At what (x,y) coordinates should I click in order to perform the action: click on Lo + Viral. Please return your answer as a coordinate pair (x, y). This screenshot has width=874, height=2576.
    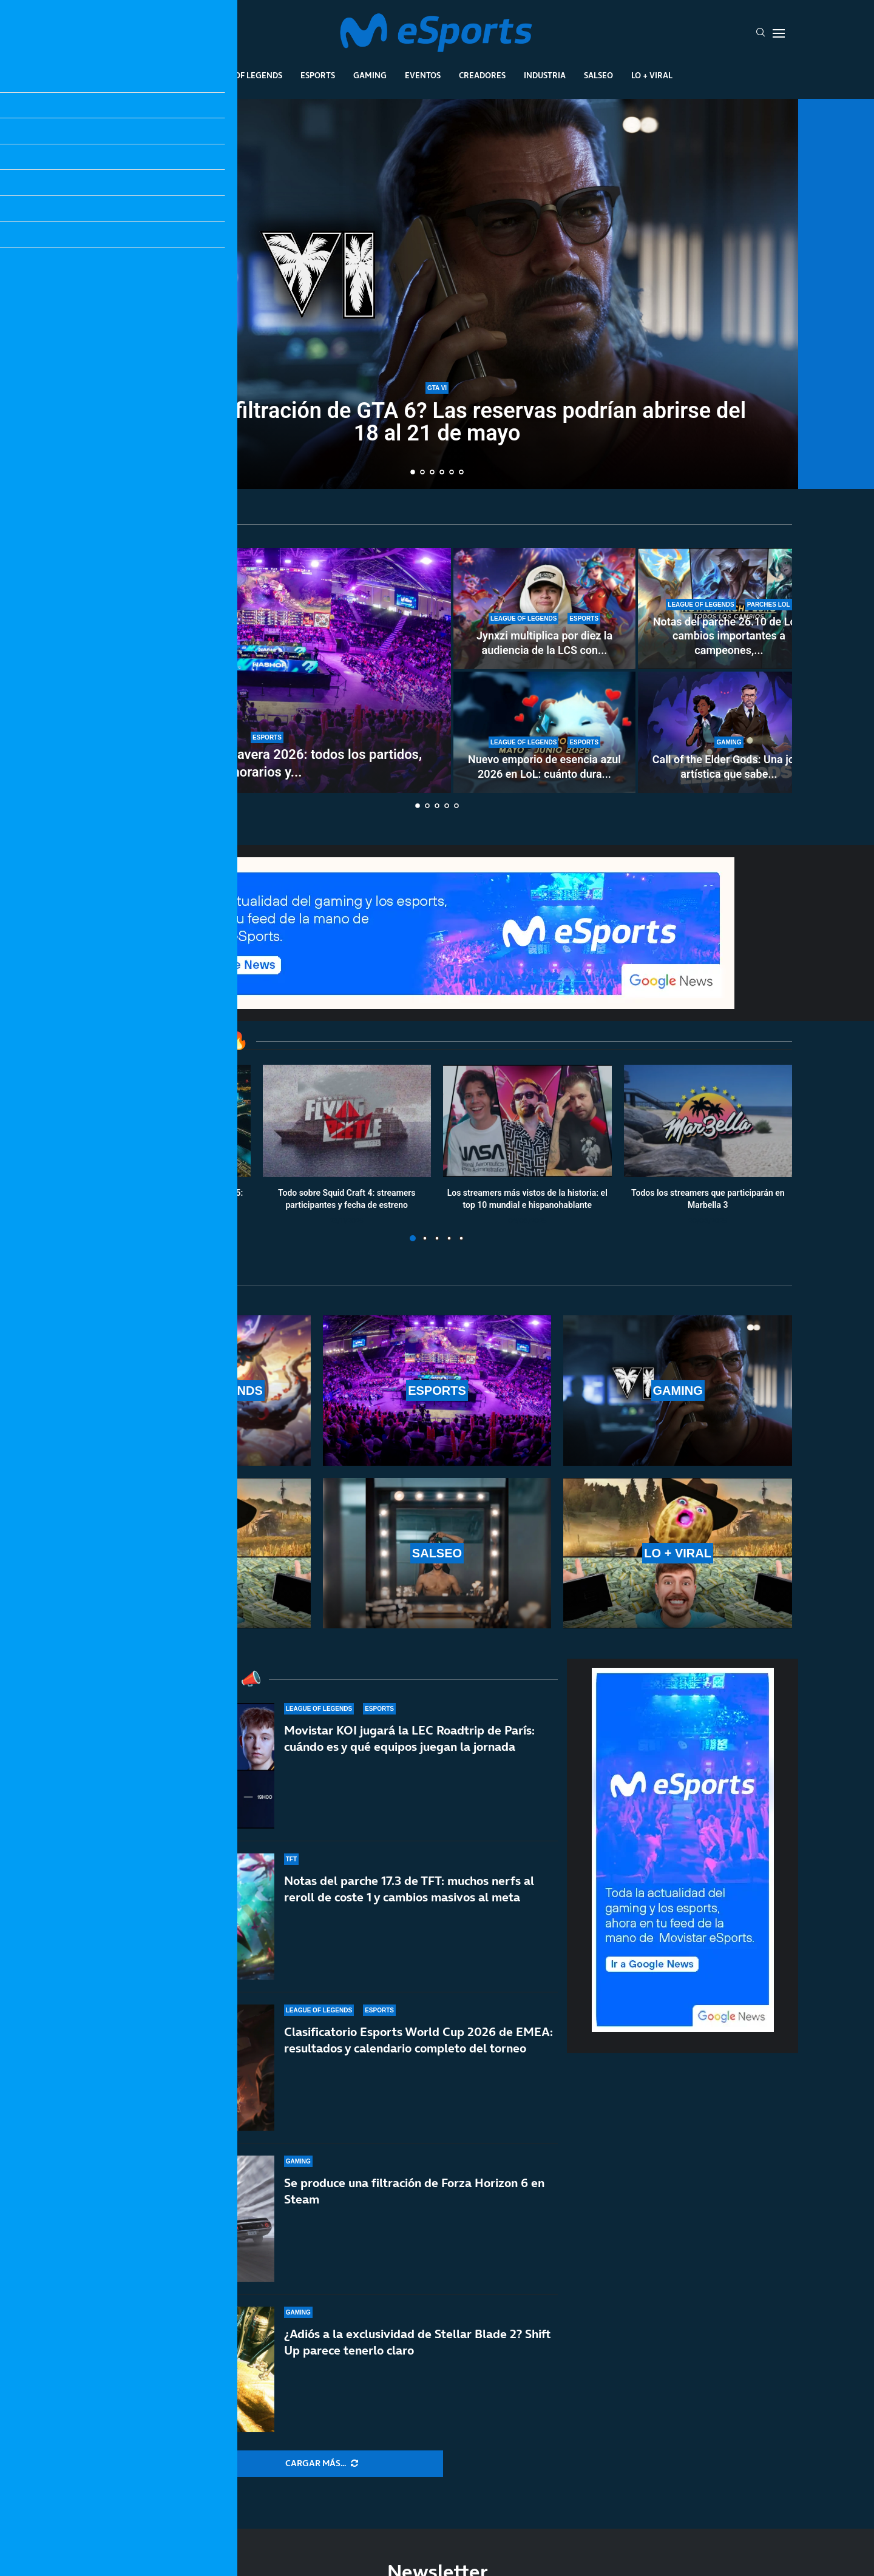
    Looking at the image, I should click on (651, 75).